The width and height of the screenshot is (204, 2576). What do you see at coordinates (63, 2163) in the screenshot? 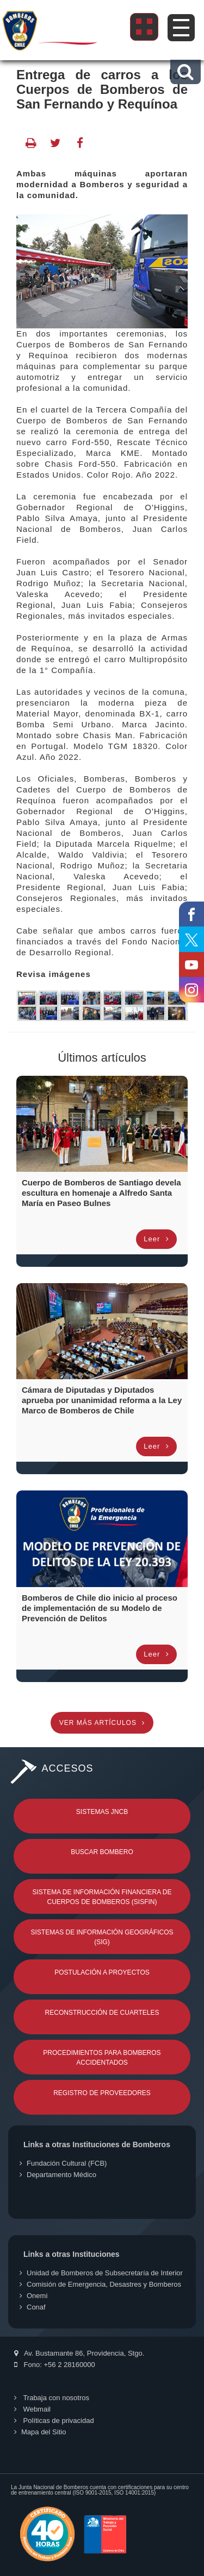
I see `Fundación Cultural (FCB)` at bounding box center [63, 2163].